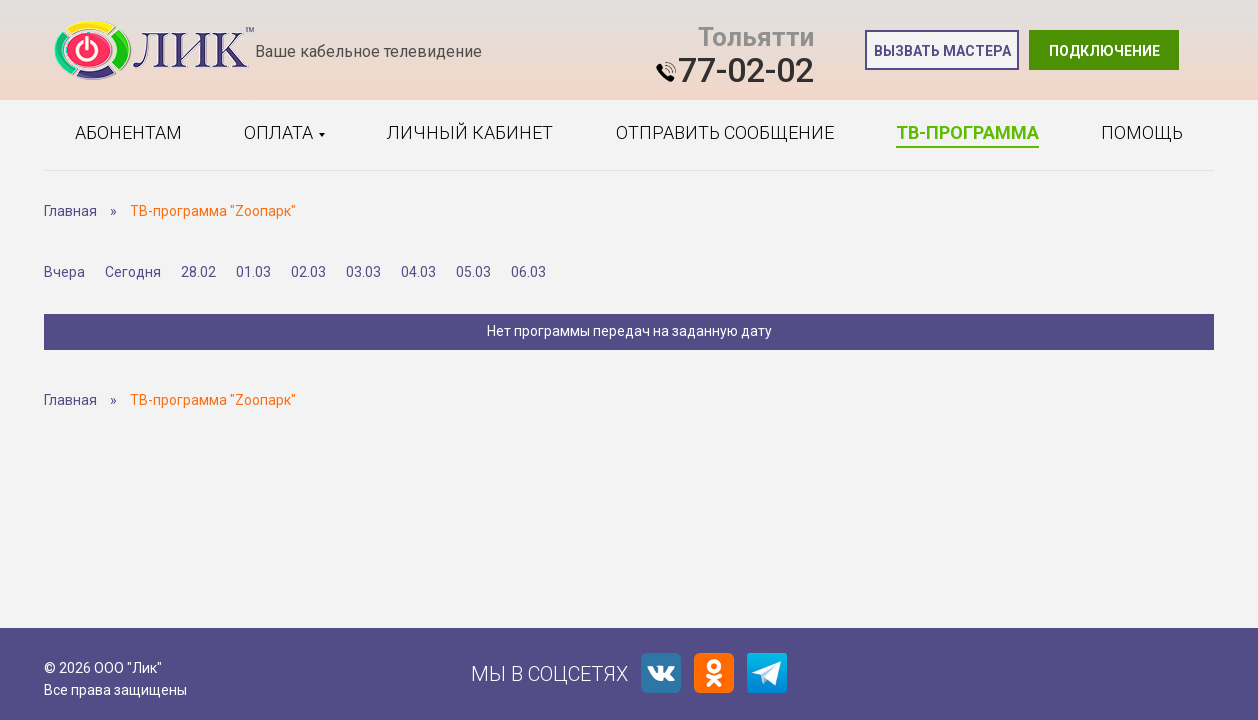 This screenshot has height=720, width=1258. Describe the element at coordinates (1104, 51) in the screenshot. I see `Подключение` at that location.